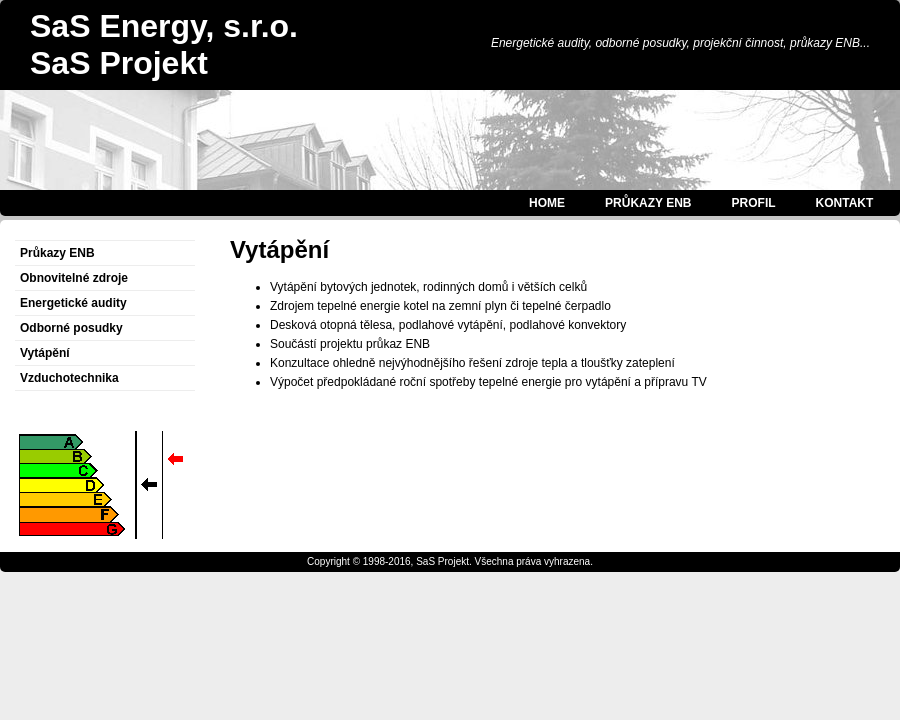 This screenshot has height=720, width=900. I want to click on KONTAKT, so click(845, 203).